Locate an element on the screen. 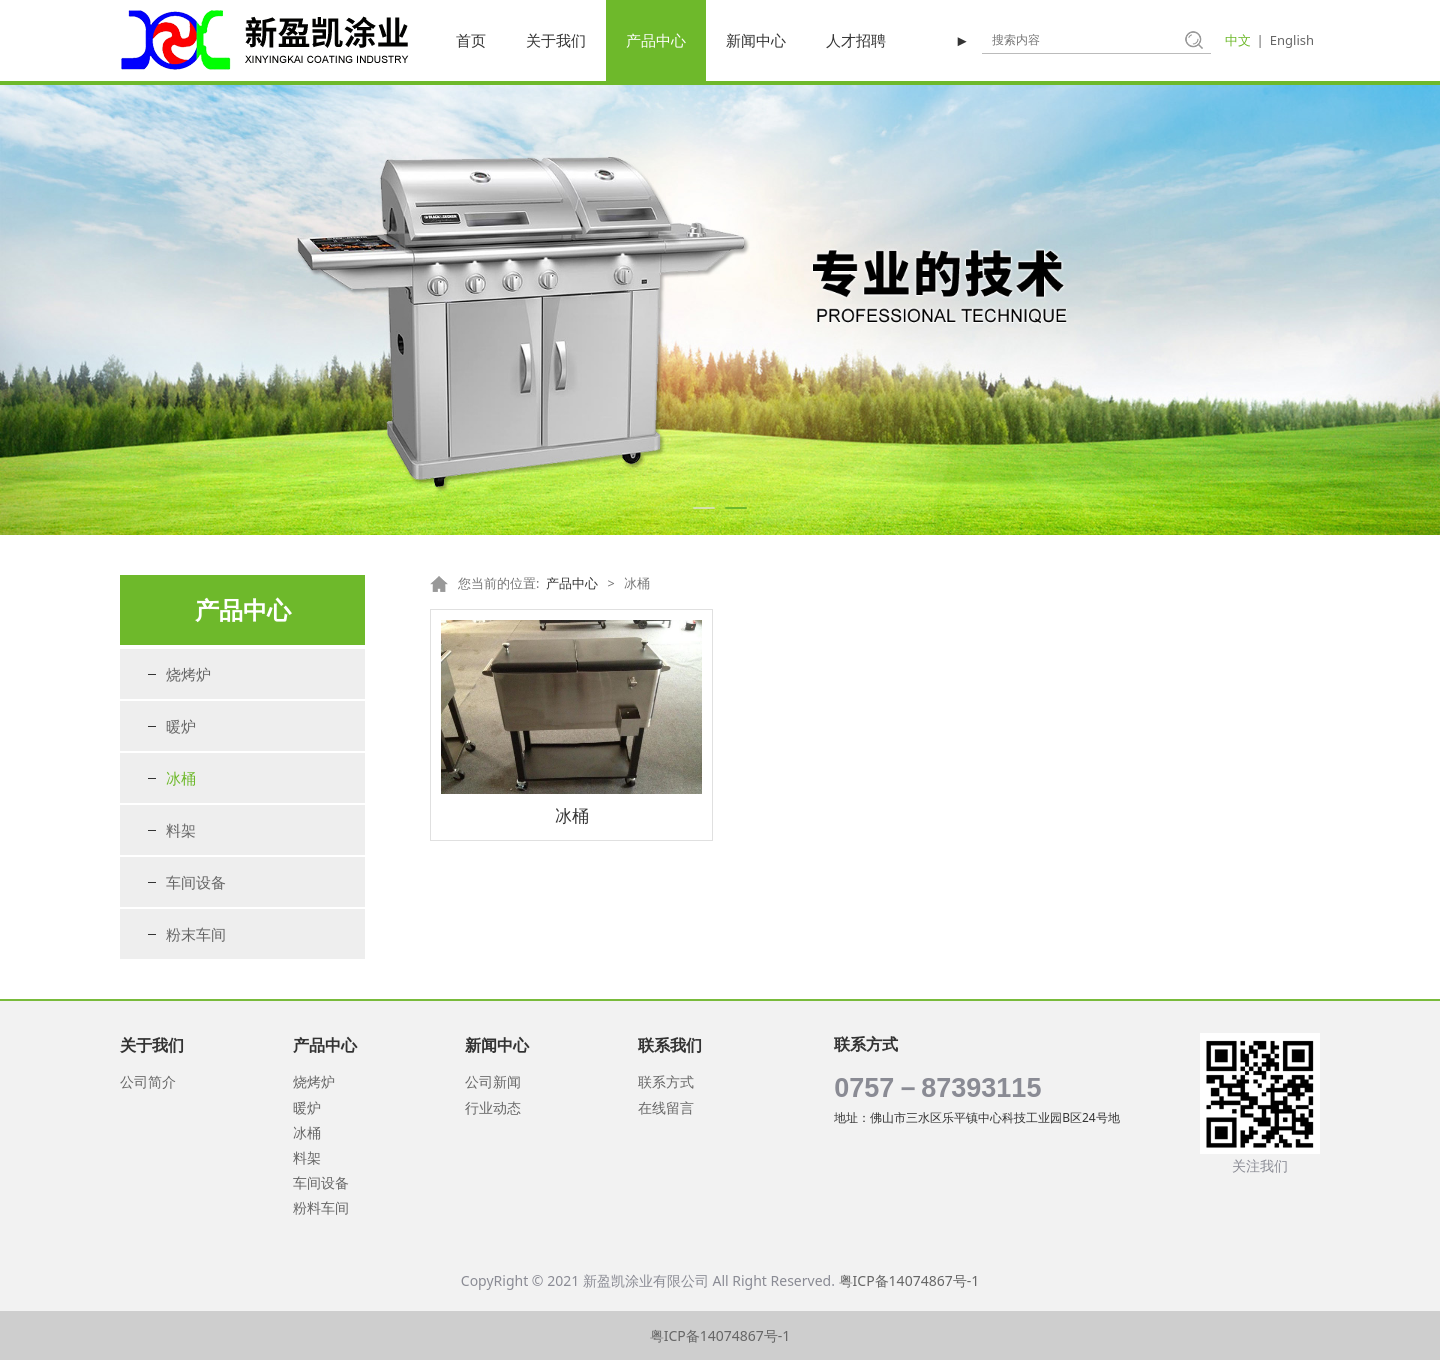  冰桶 is located at coordinates (181, 778).